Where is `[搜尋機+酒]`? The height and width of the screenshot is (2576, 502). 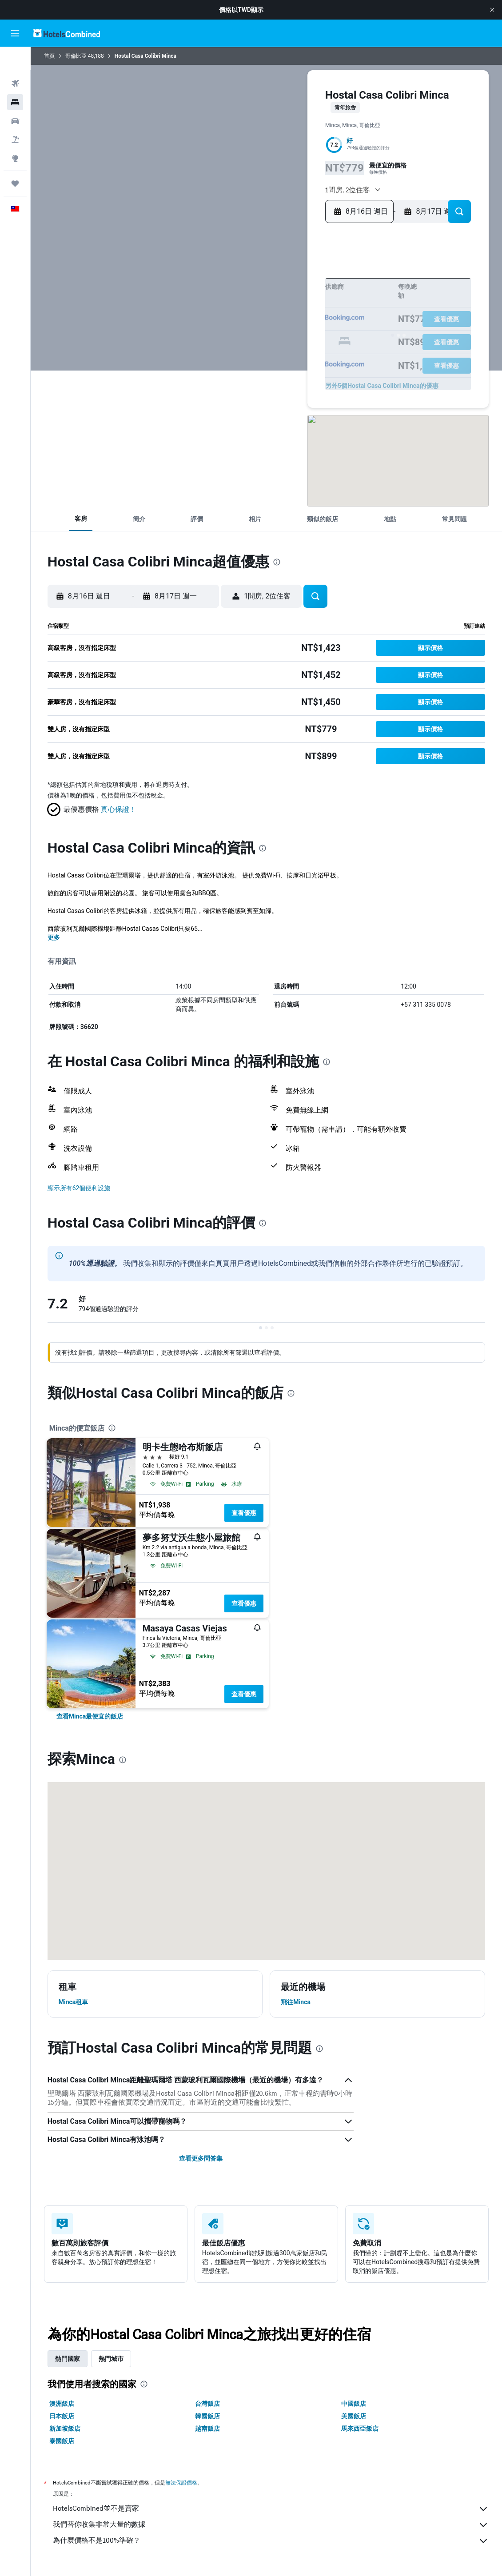 [搜尋機+酒] is located at coordinates (15, 116).